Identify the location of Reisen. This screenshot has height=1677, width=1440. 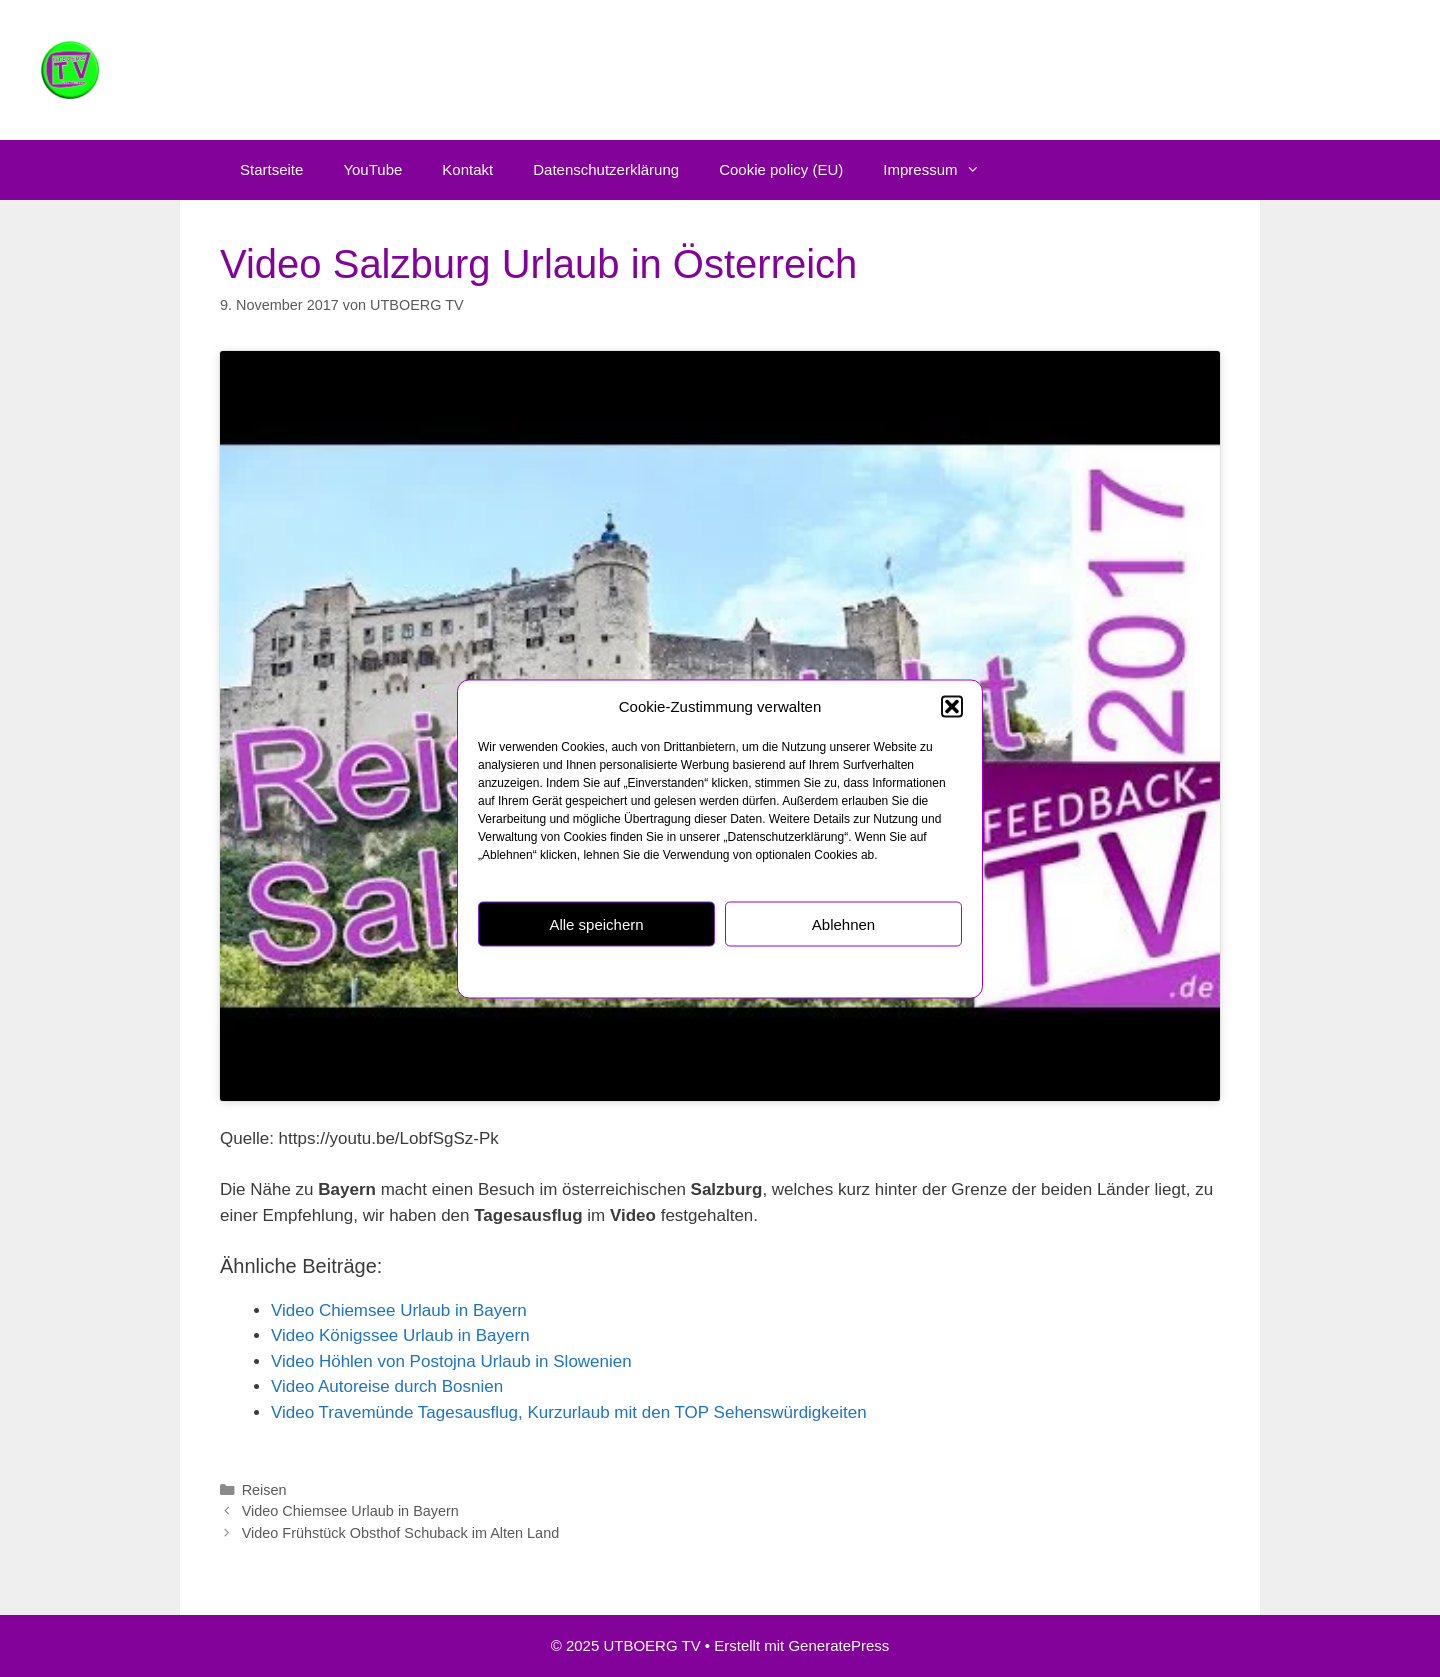
(264, 1490).